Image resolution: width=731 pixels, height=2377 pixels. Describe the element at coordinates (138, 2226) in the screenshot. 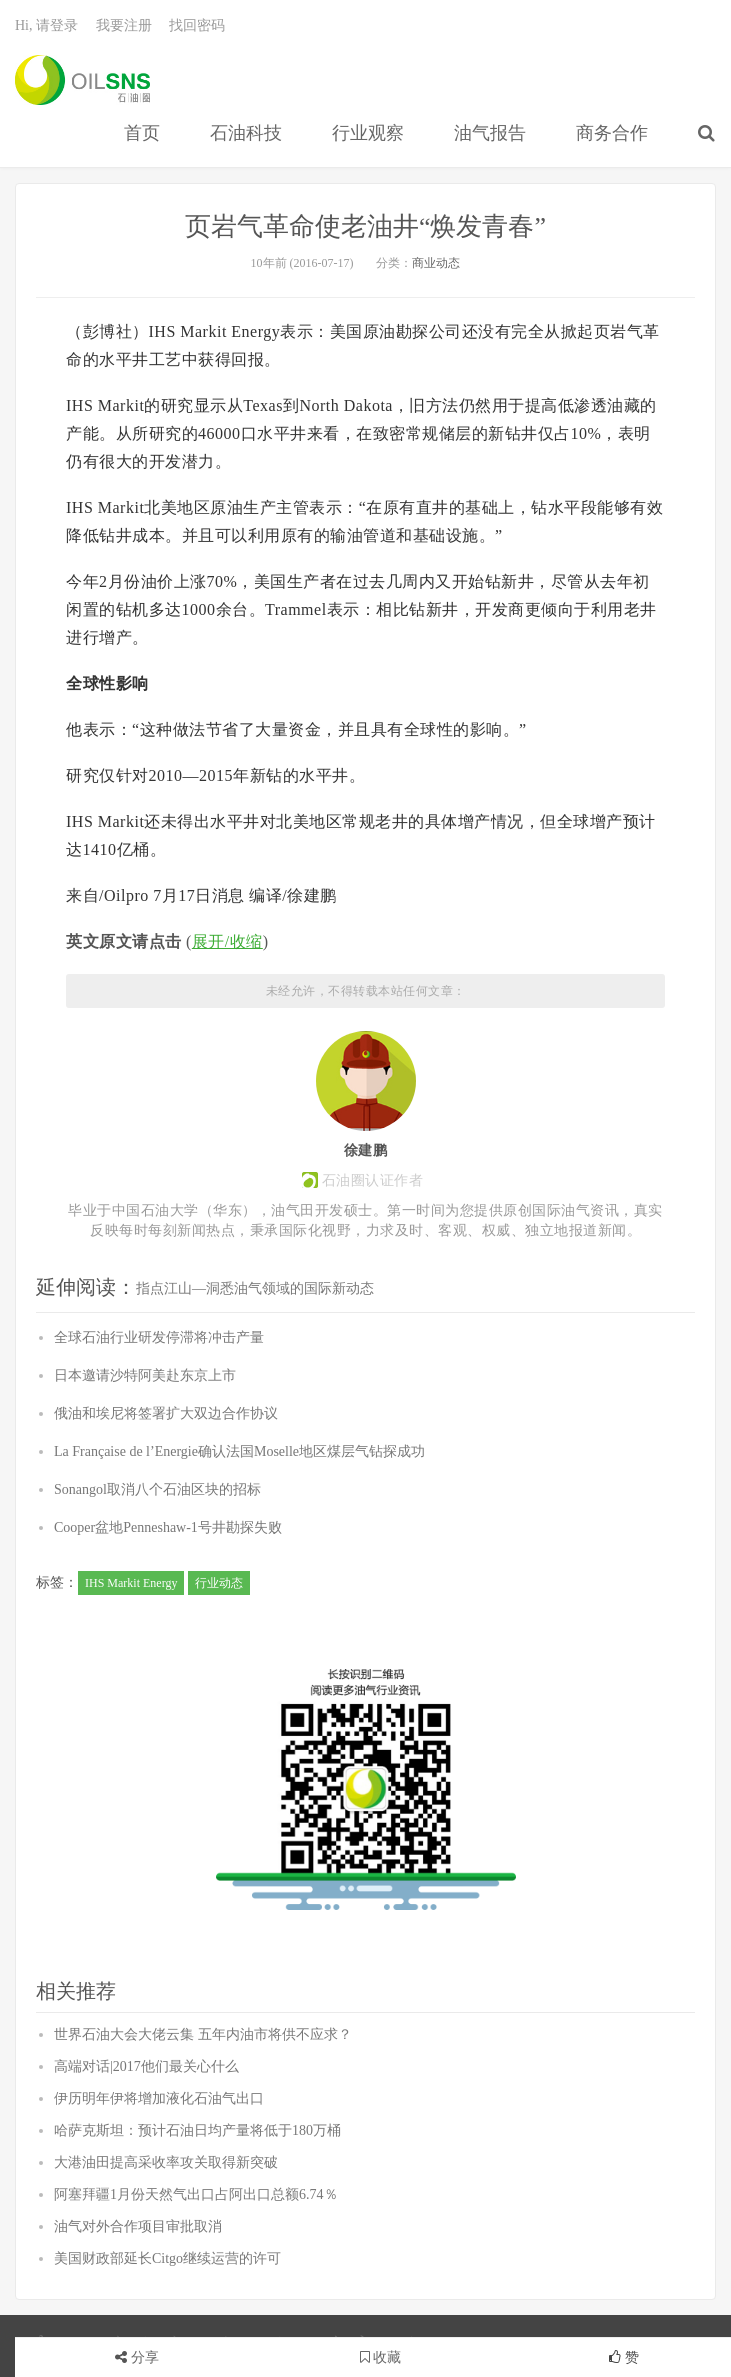

I see `油气对外合作项目审批取消` at that location.